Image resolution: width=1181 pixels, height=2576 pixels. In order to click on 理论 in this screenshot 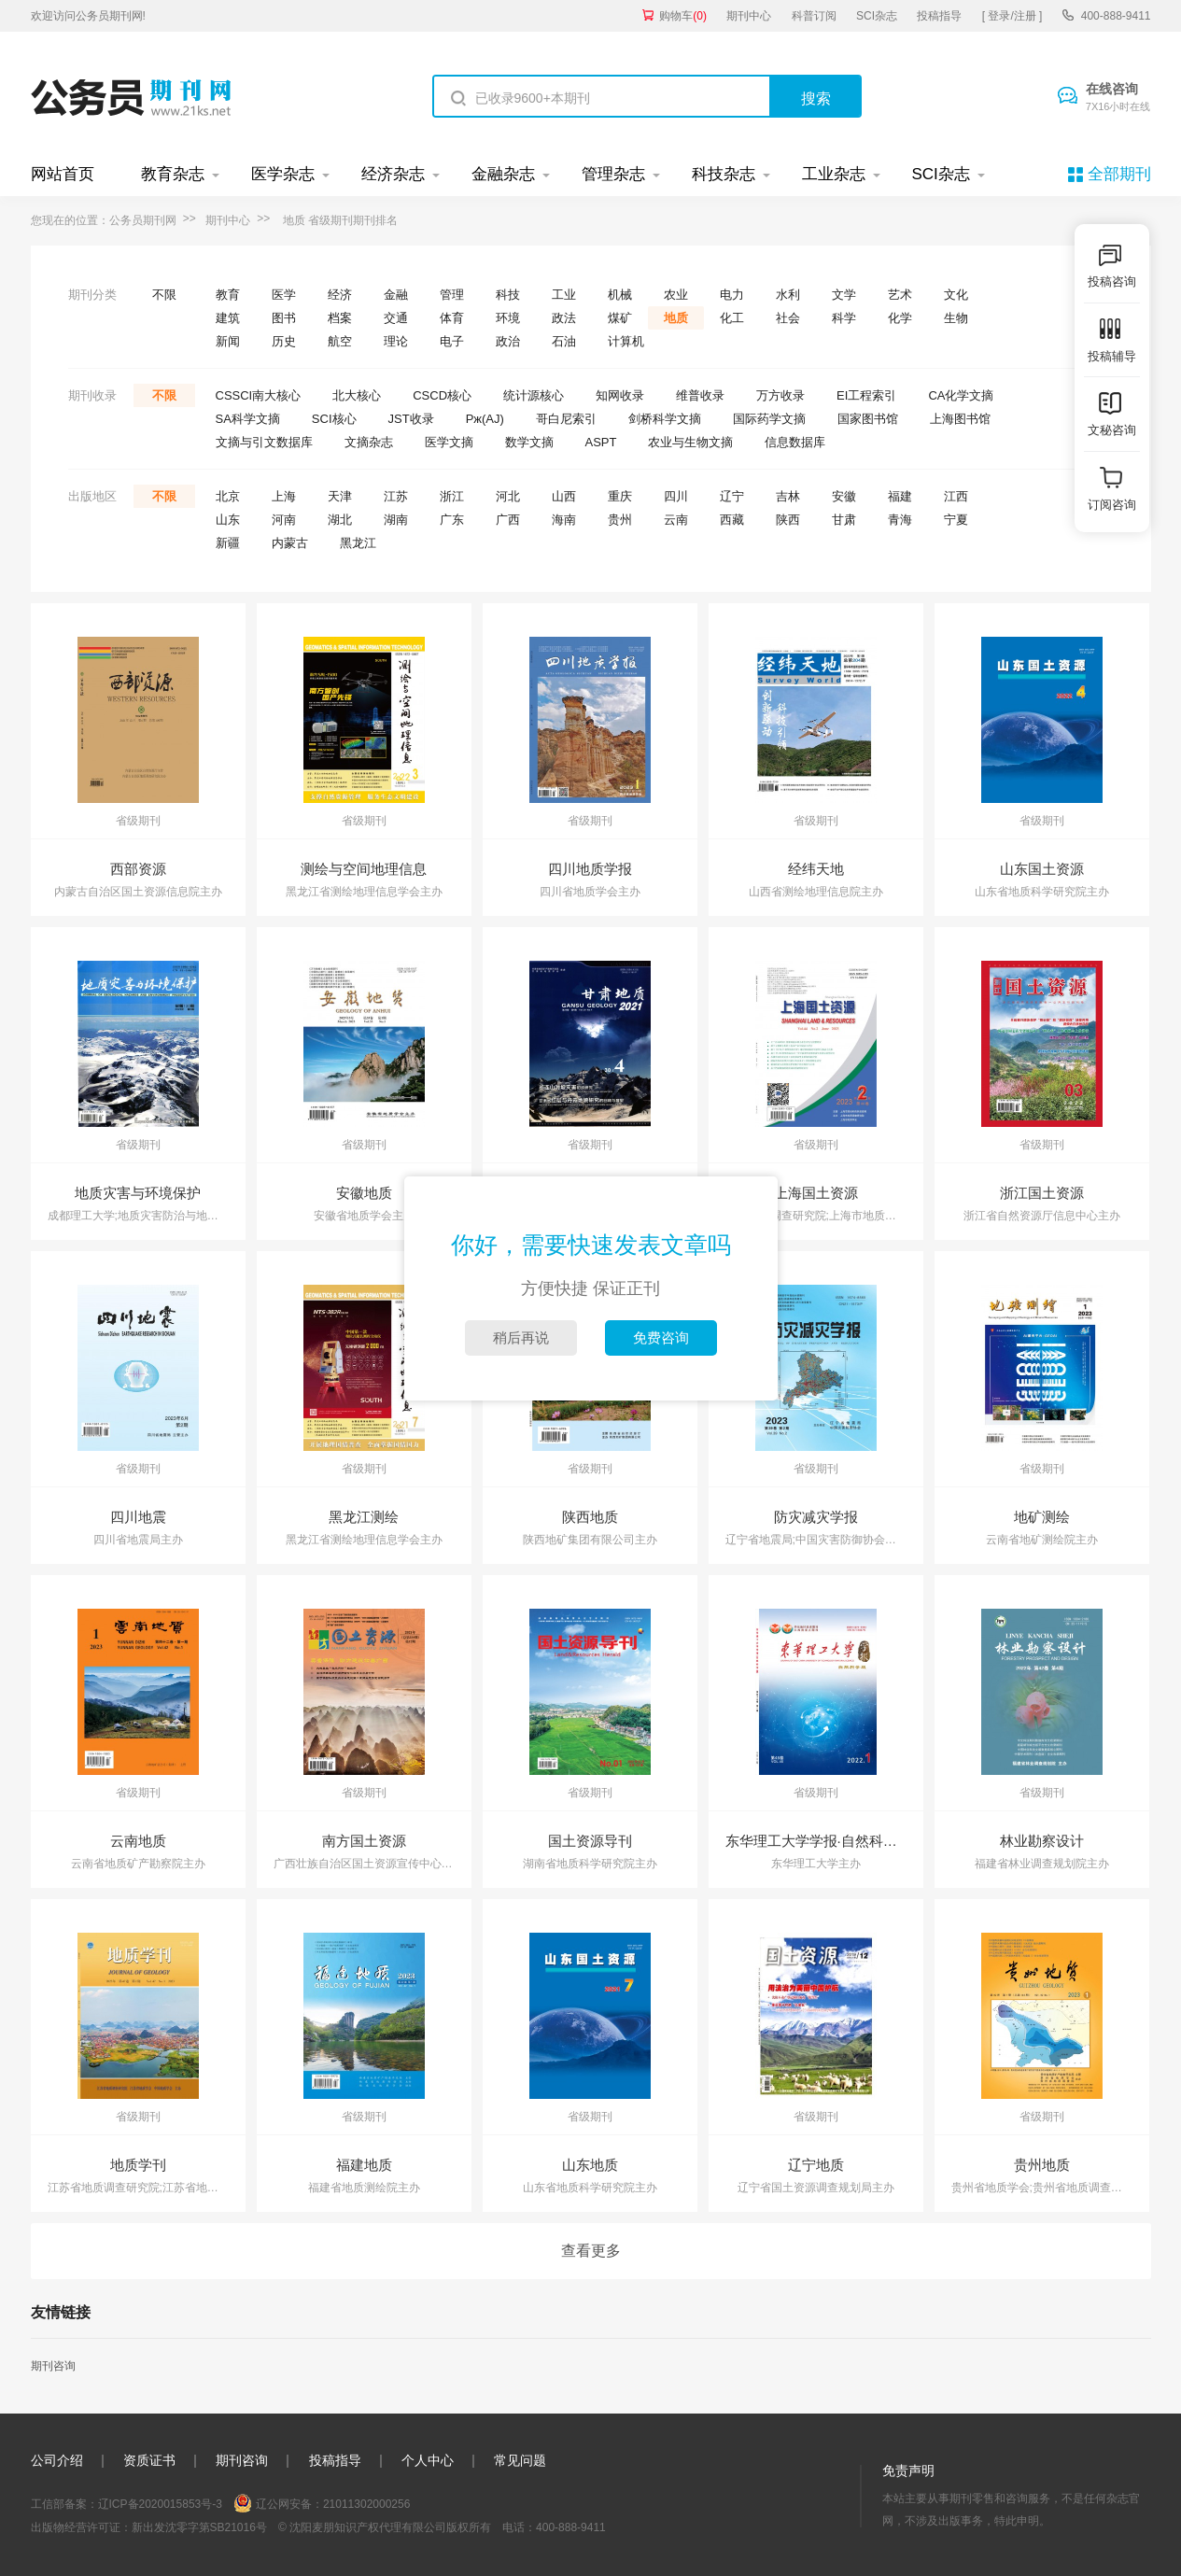, I will do `click(396, 341)`.